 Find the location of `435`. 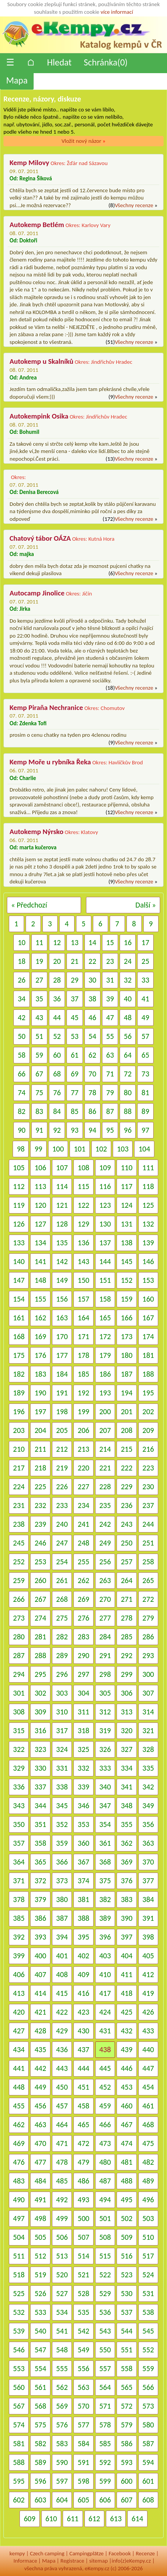

435 is located at coordinates (40, 2049).